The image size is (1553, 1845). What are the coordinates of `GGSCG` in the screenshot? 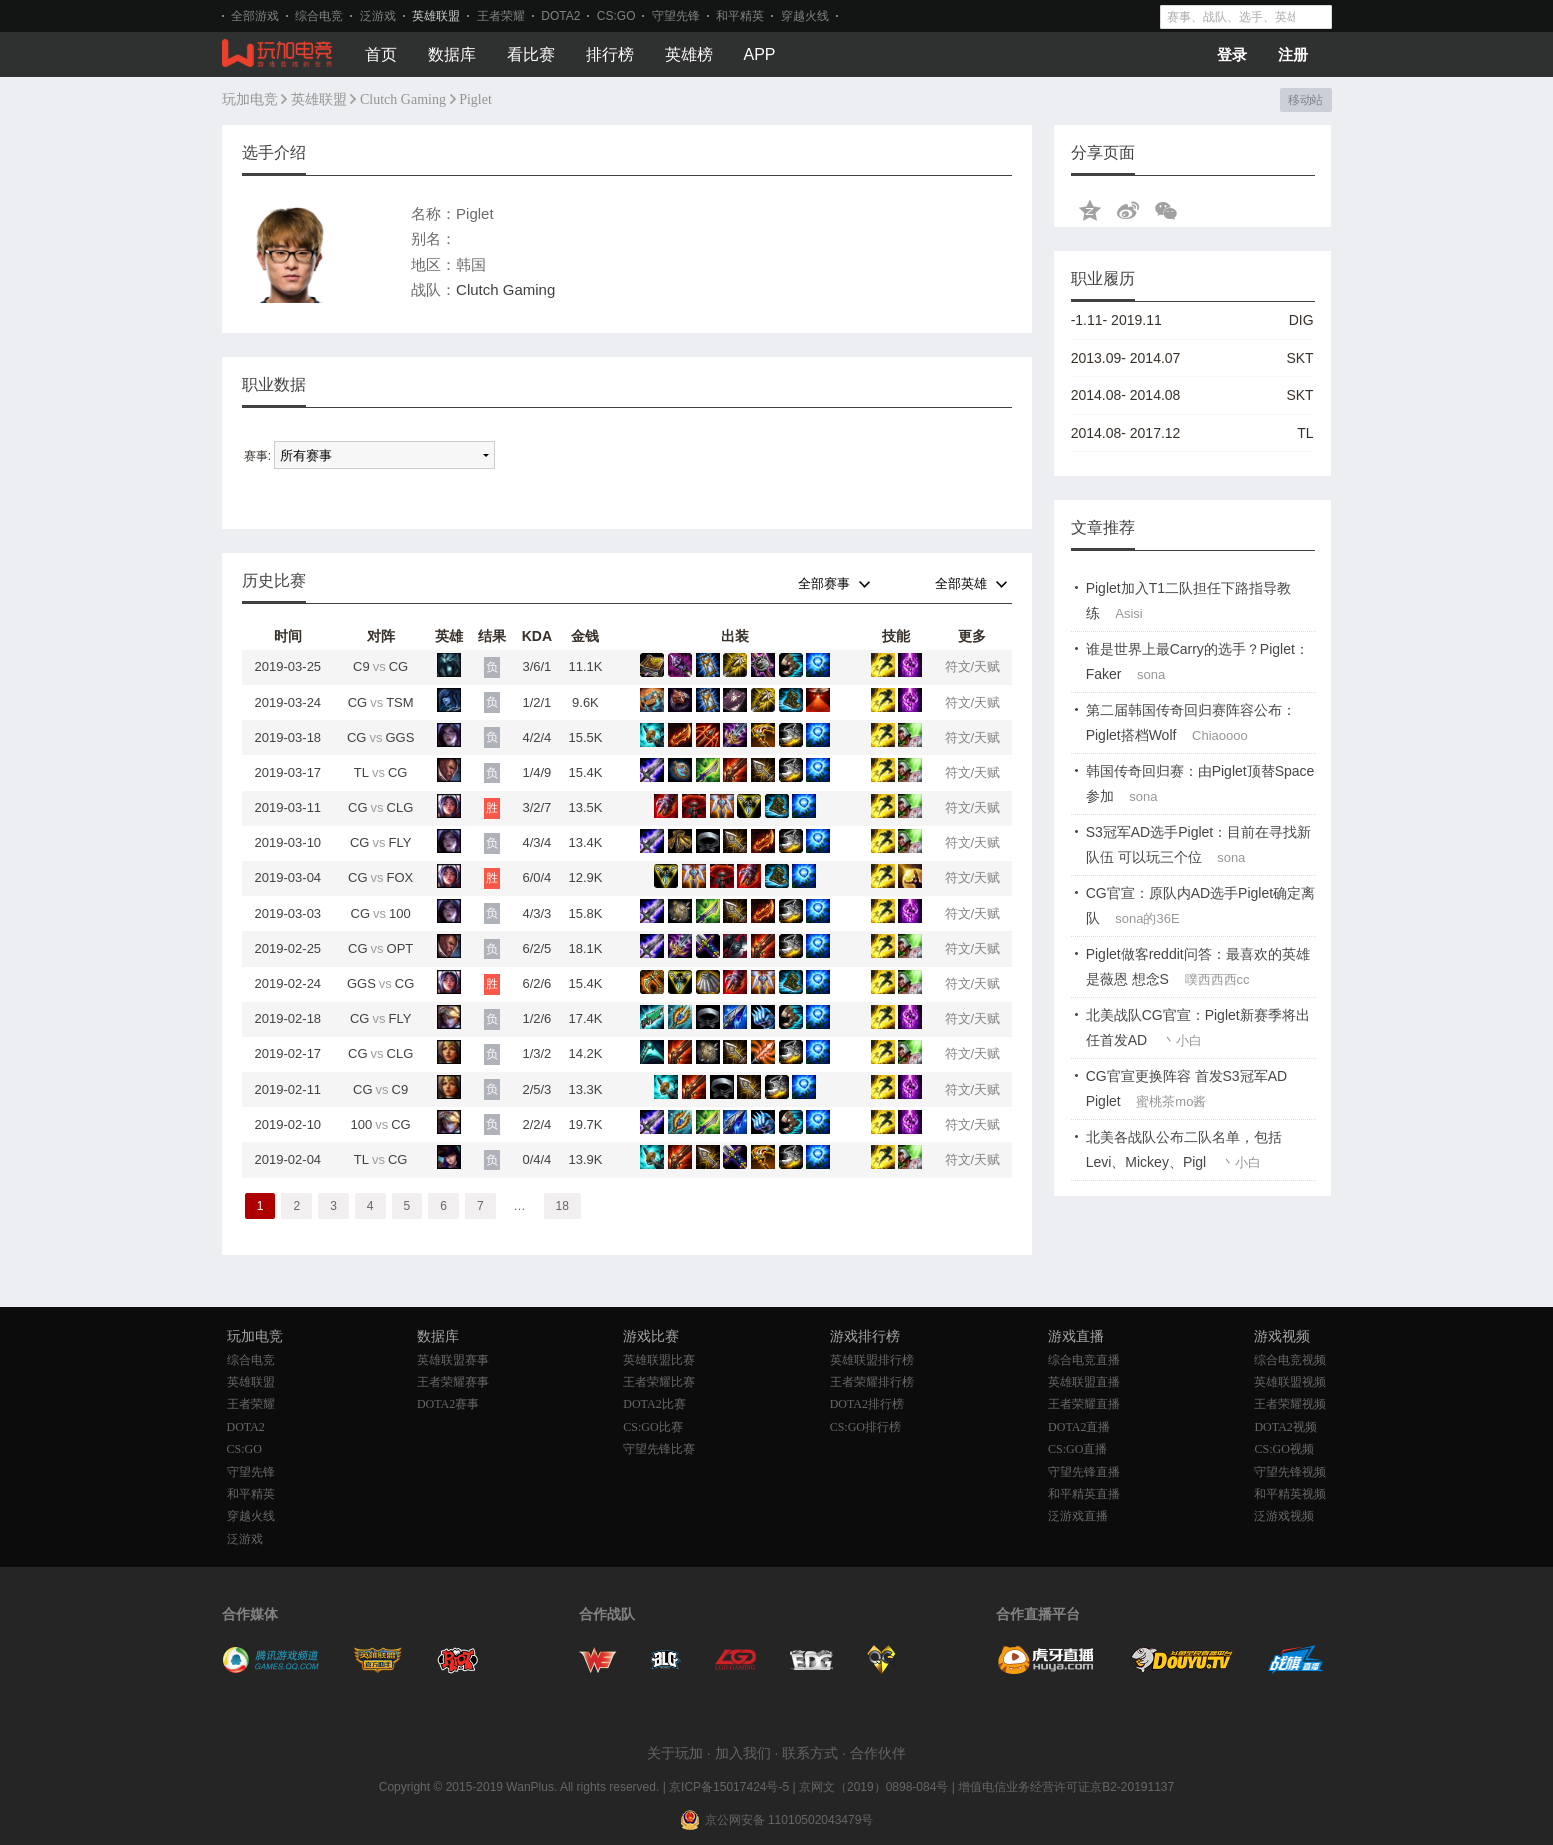 It's located at (380, 983).